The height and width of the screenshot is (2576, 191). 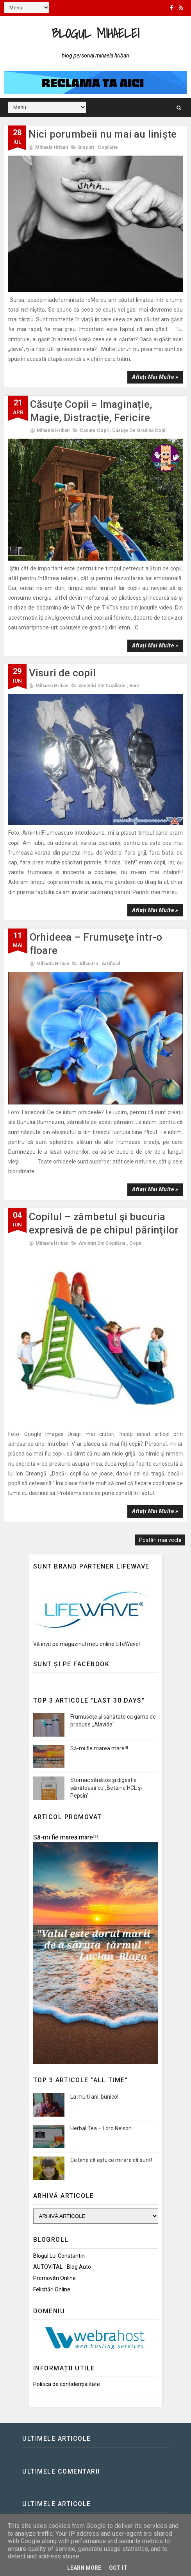 I want to click on Căsuțe de gradină copii, so click(x=139, y=430).